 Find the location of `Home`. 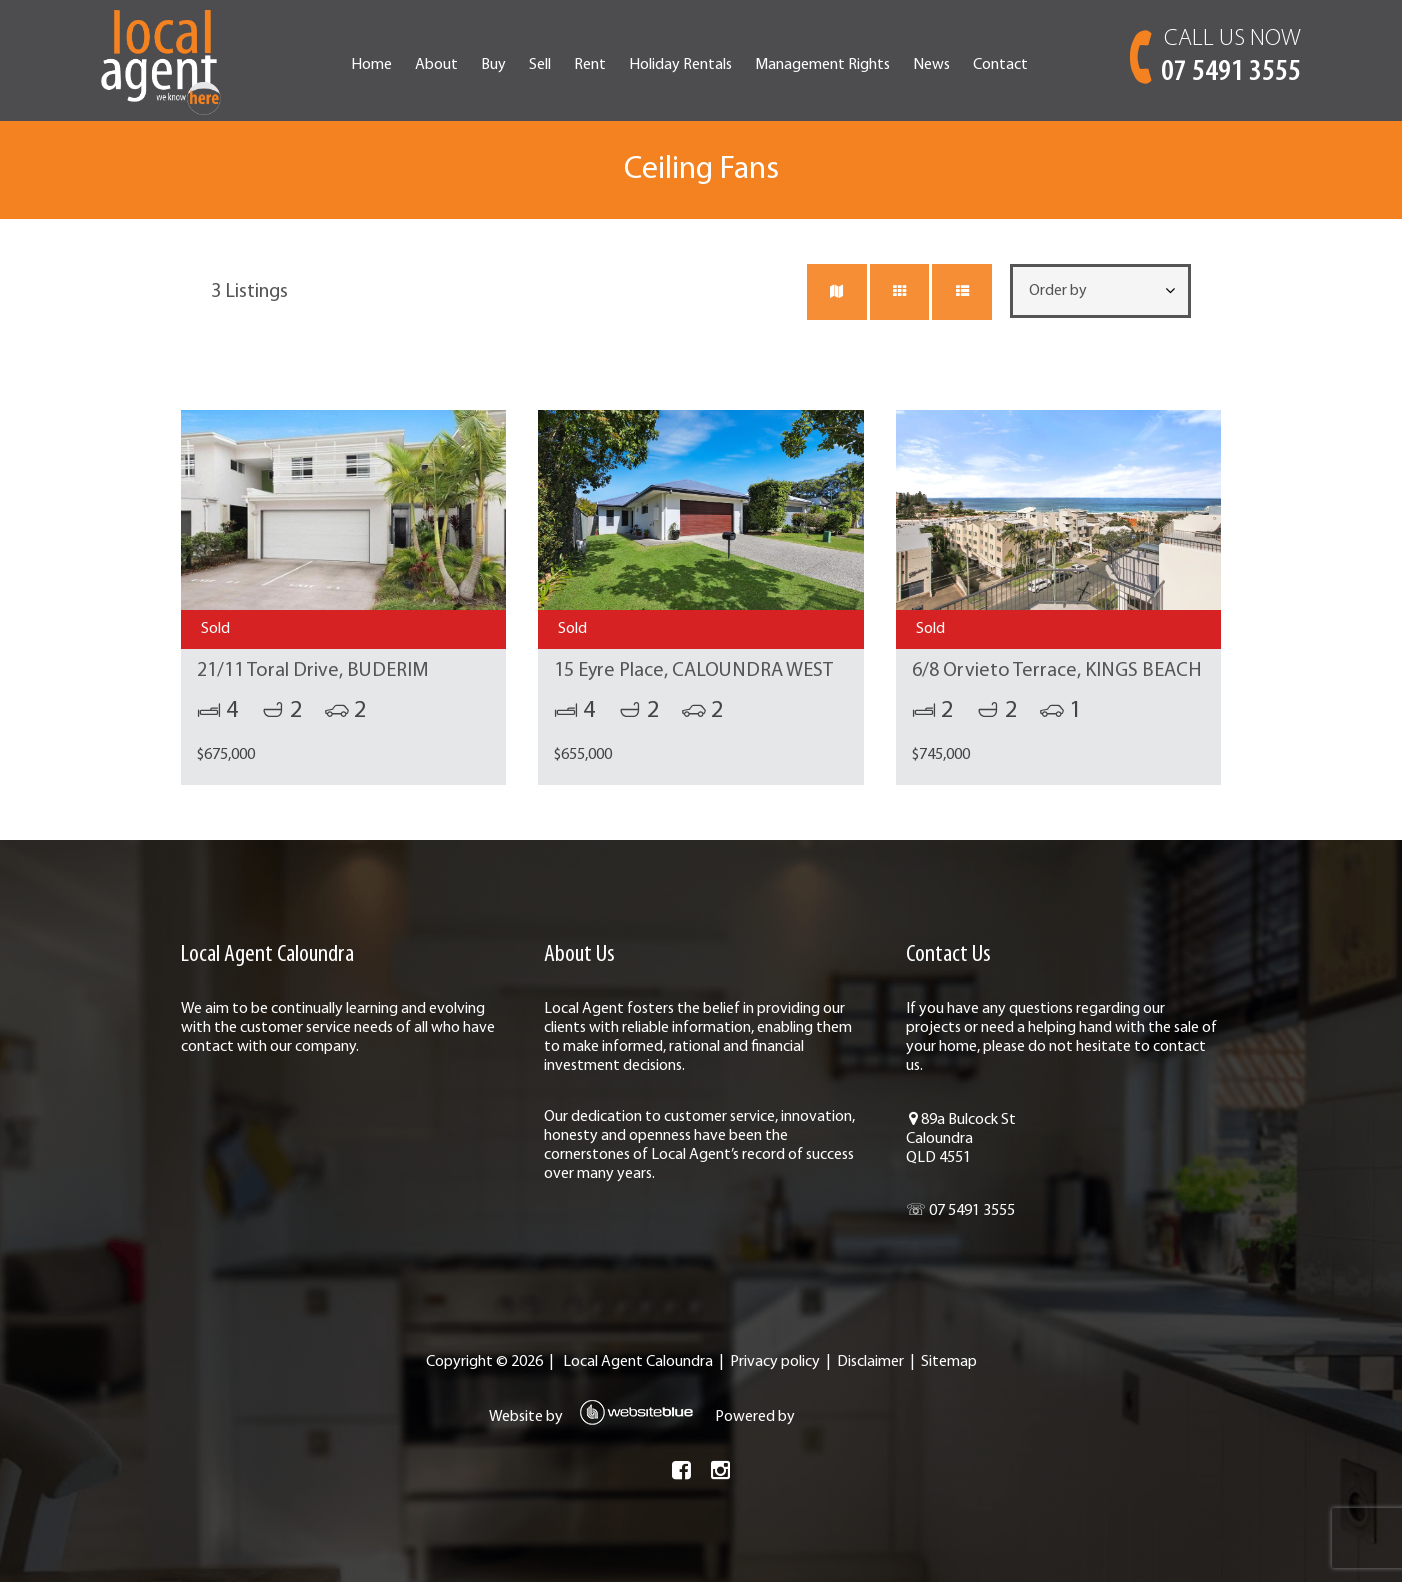

Home is located at coordinates (371, 65).